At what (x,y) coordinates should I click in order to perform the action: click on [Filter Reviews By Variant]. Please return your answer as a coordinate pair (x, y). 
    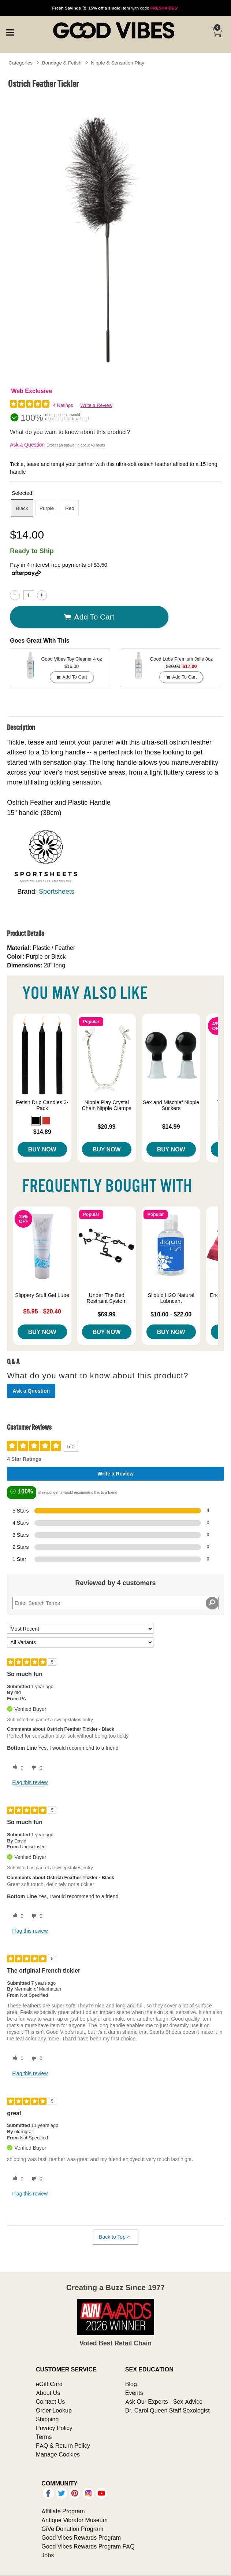
    Looking at the image, I should click on (80, 1642).